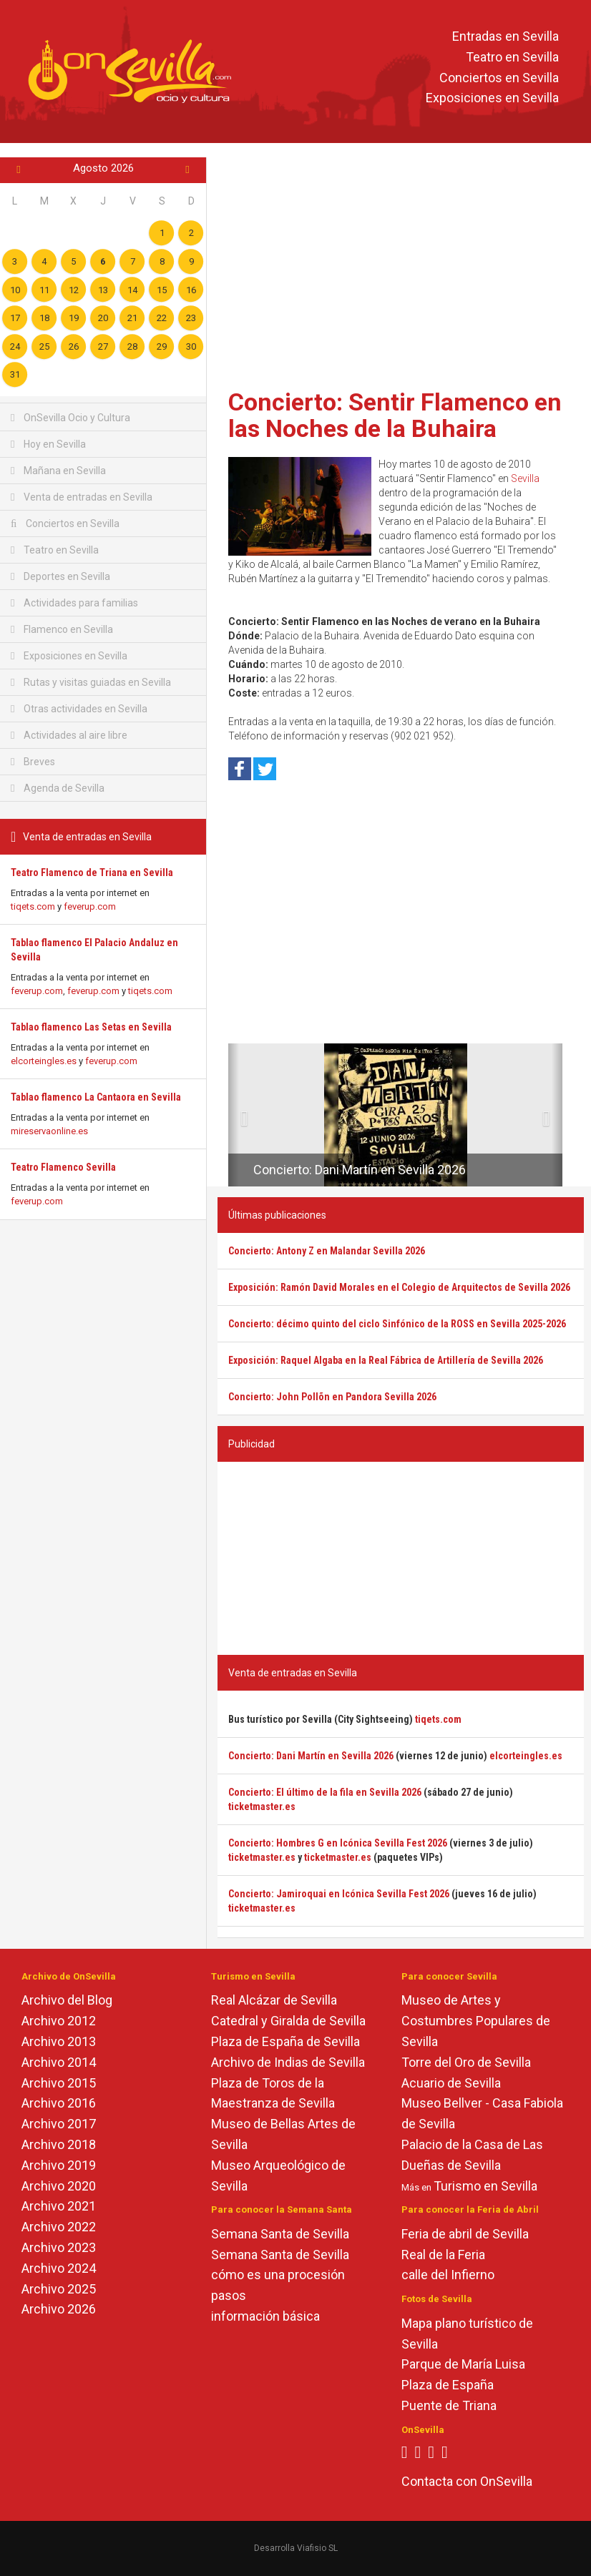  Describe the element at coordinates (265, 2316) in the screenshot. I see `información básica` at that location.